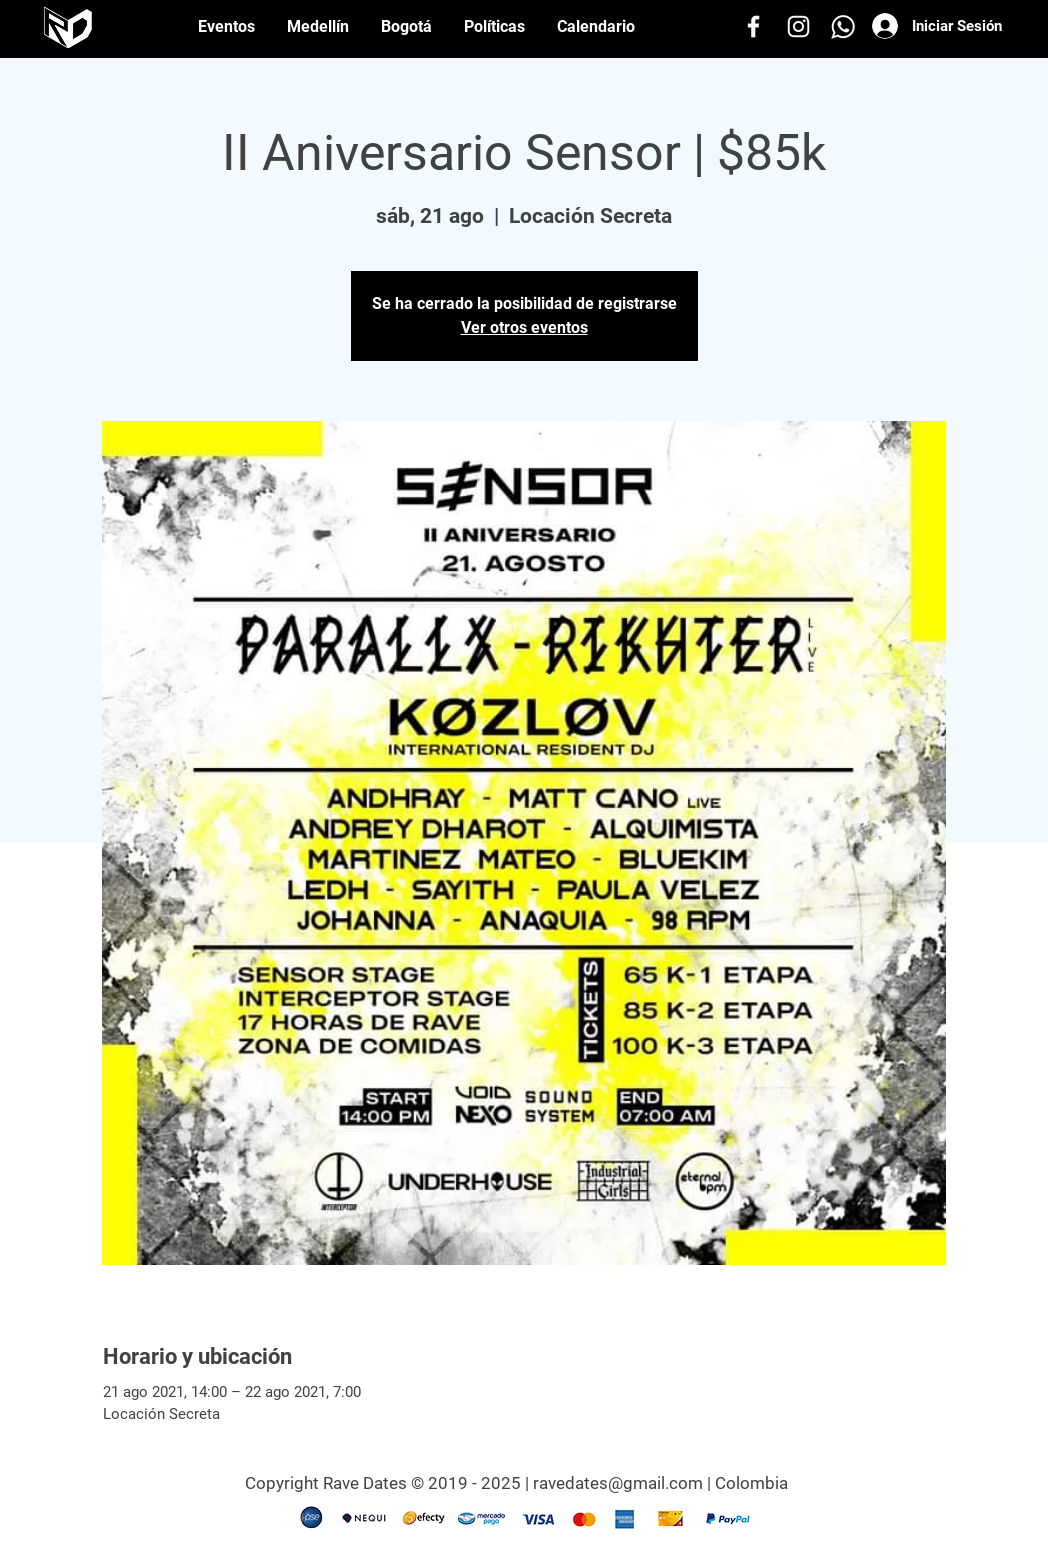 This screenshot has width=1048, height=1552. What do you see at coordinates (798, 26) in the screenshot?
I see `[Instagram]` at bounding box center [798, 26].